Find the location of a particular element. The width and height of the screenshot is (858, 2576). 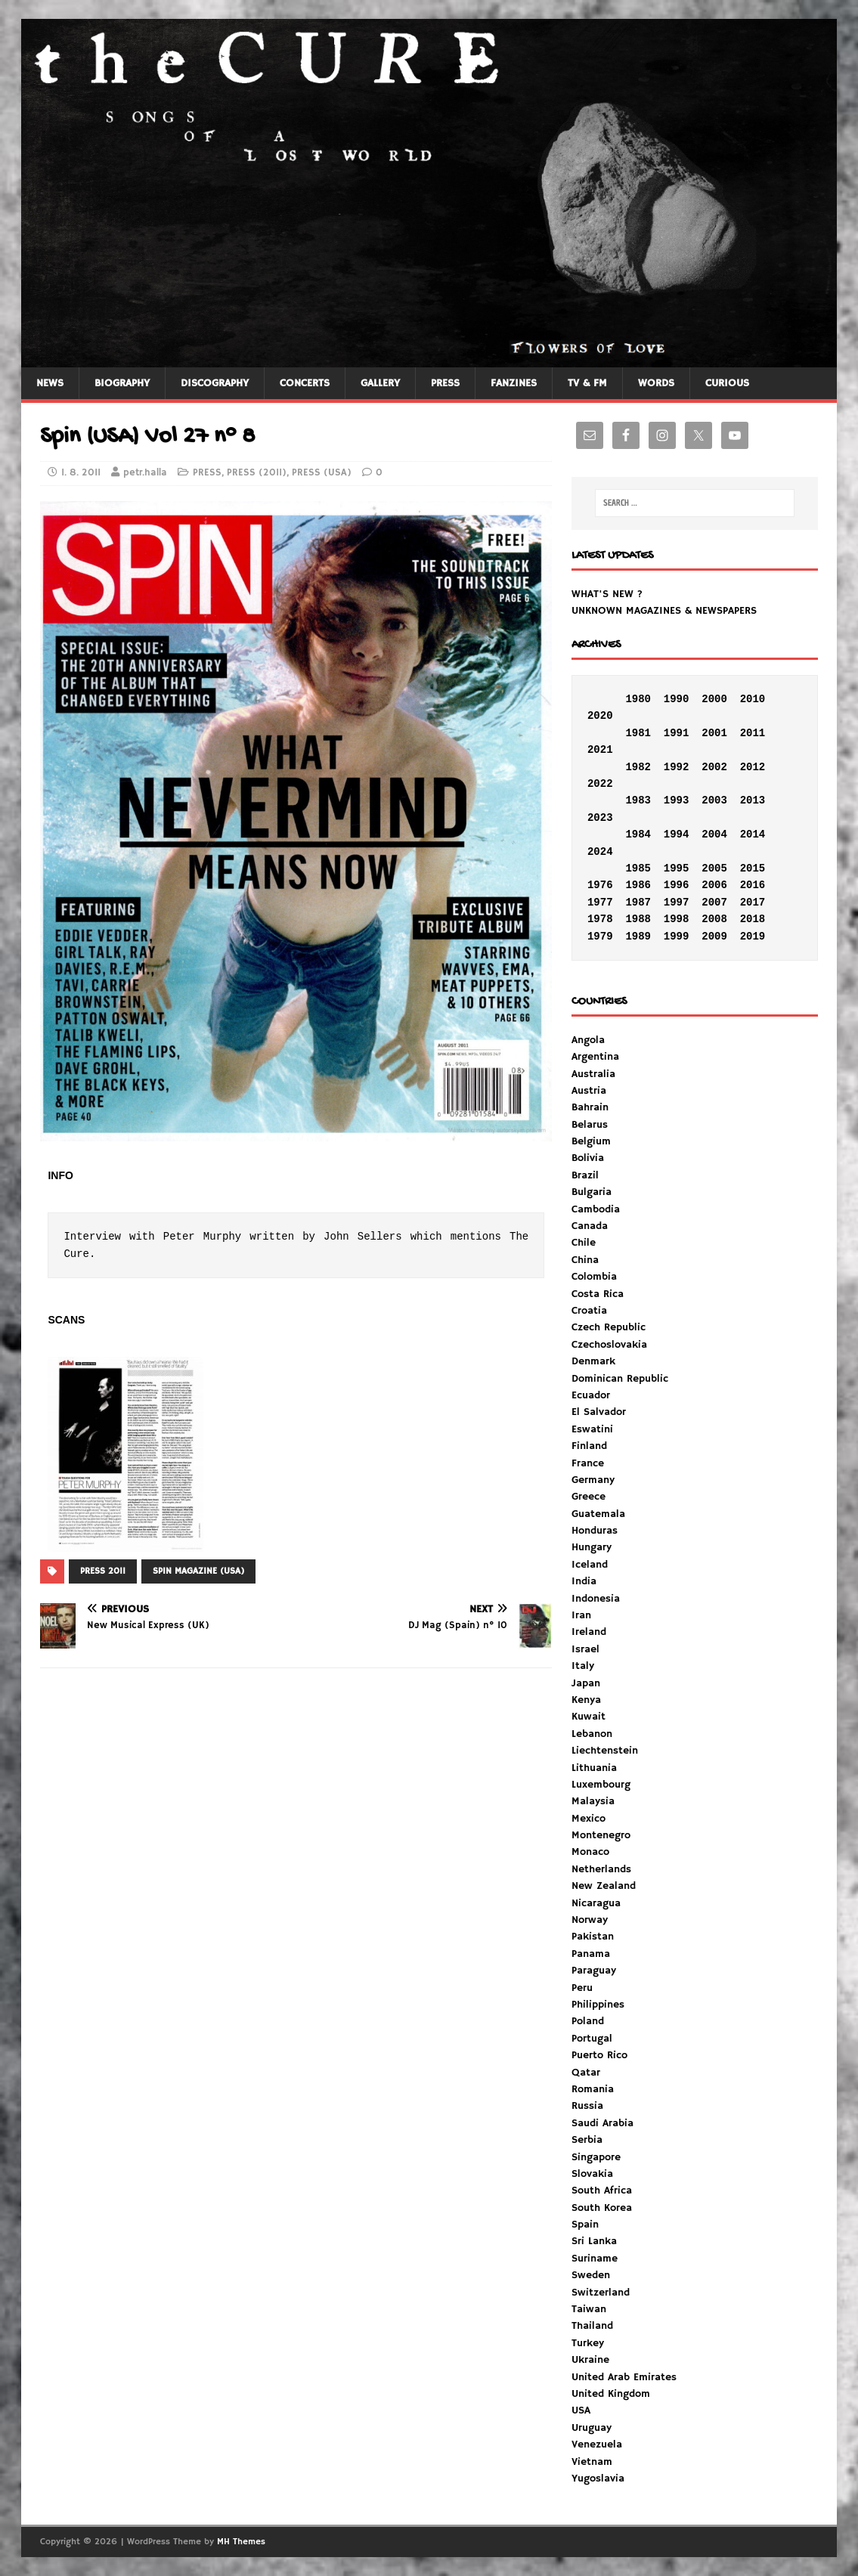

Philippines is located at coordinates (597, 2004).